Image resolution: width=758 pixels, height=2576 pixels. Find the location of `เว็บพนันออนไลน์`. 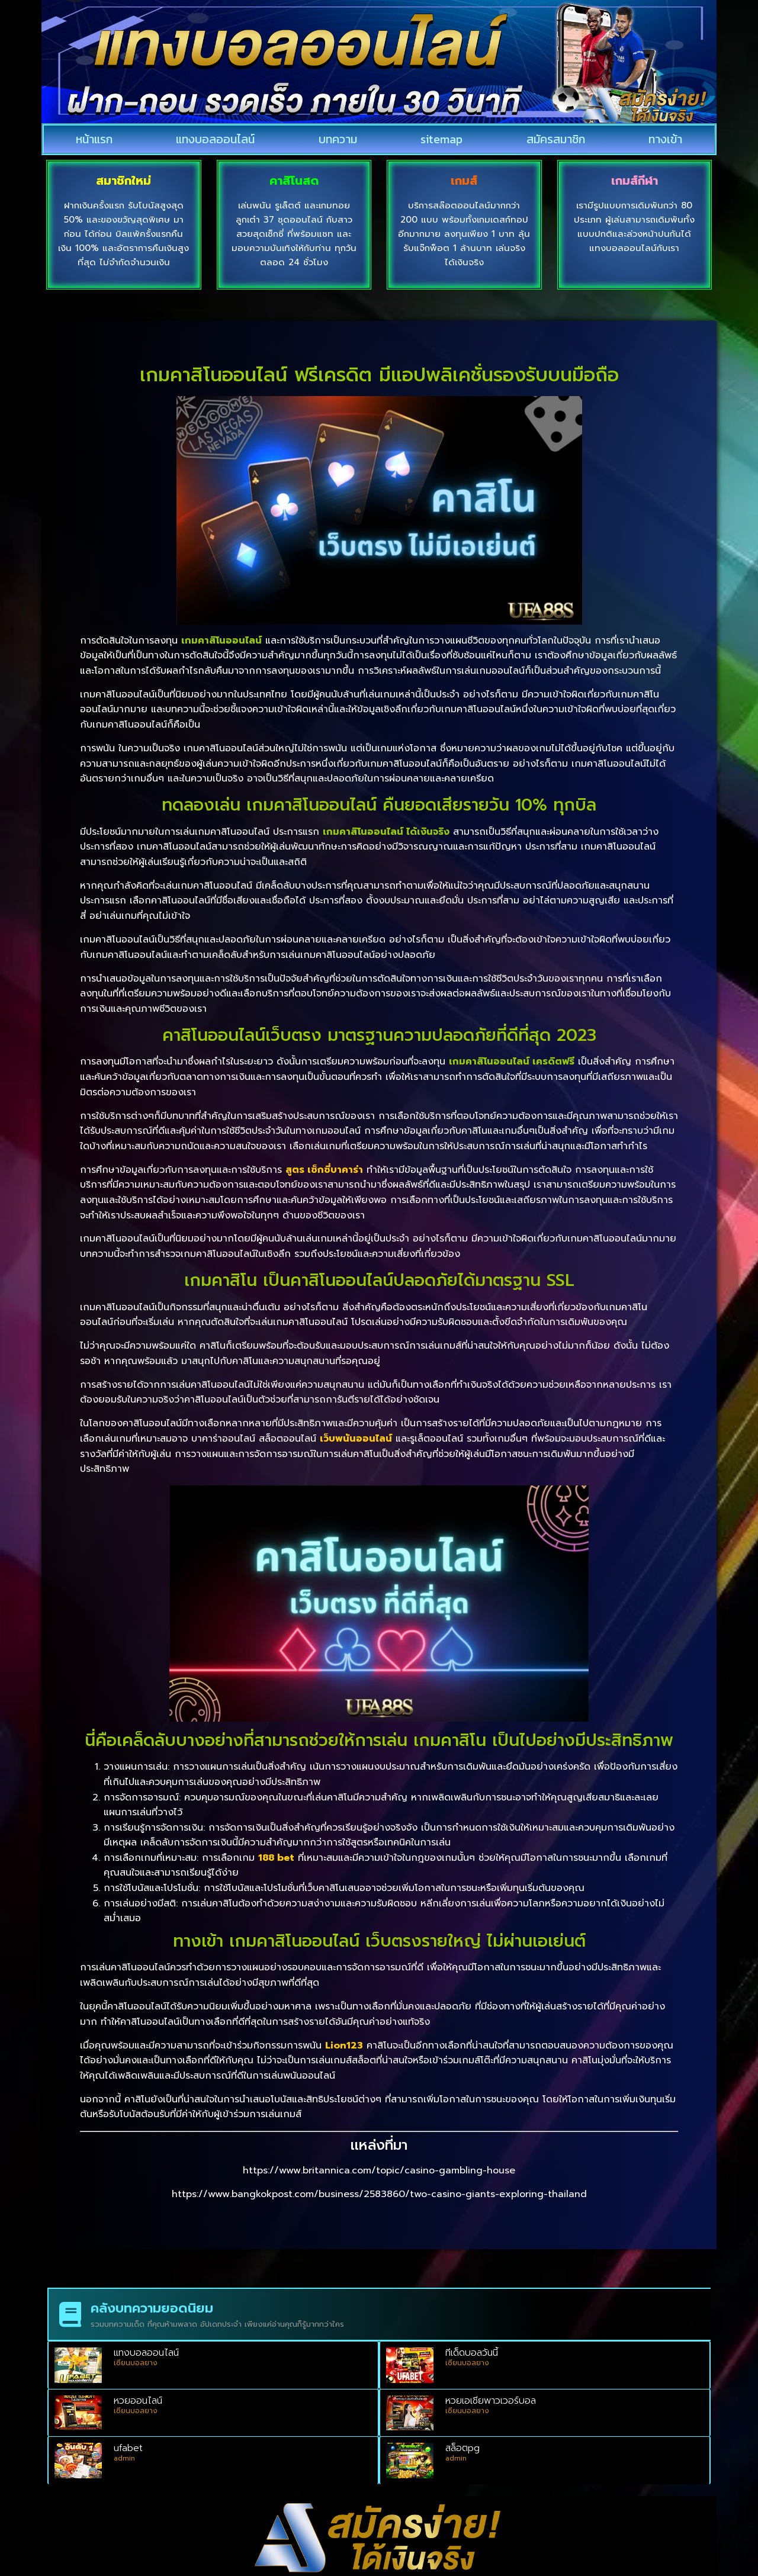

เว็บพนันออนไลน์ is located at coordinates (356, 1439).